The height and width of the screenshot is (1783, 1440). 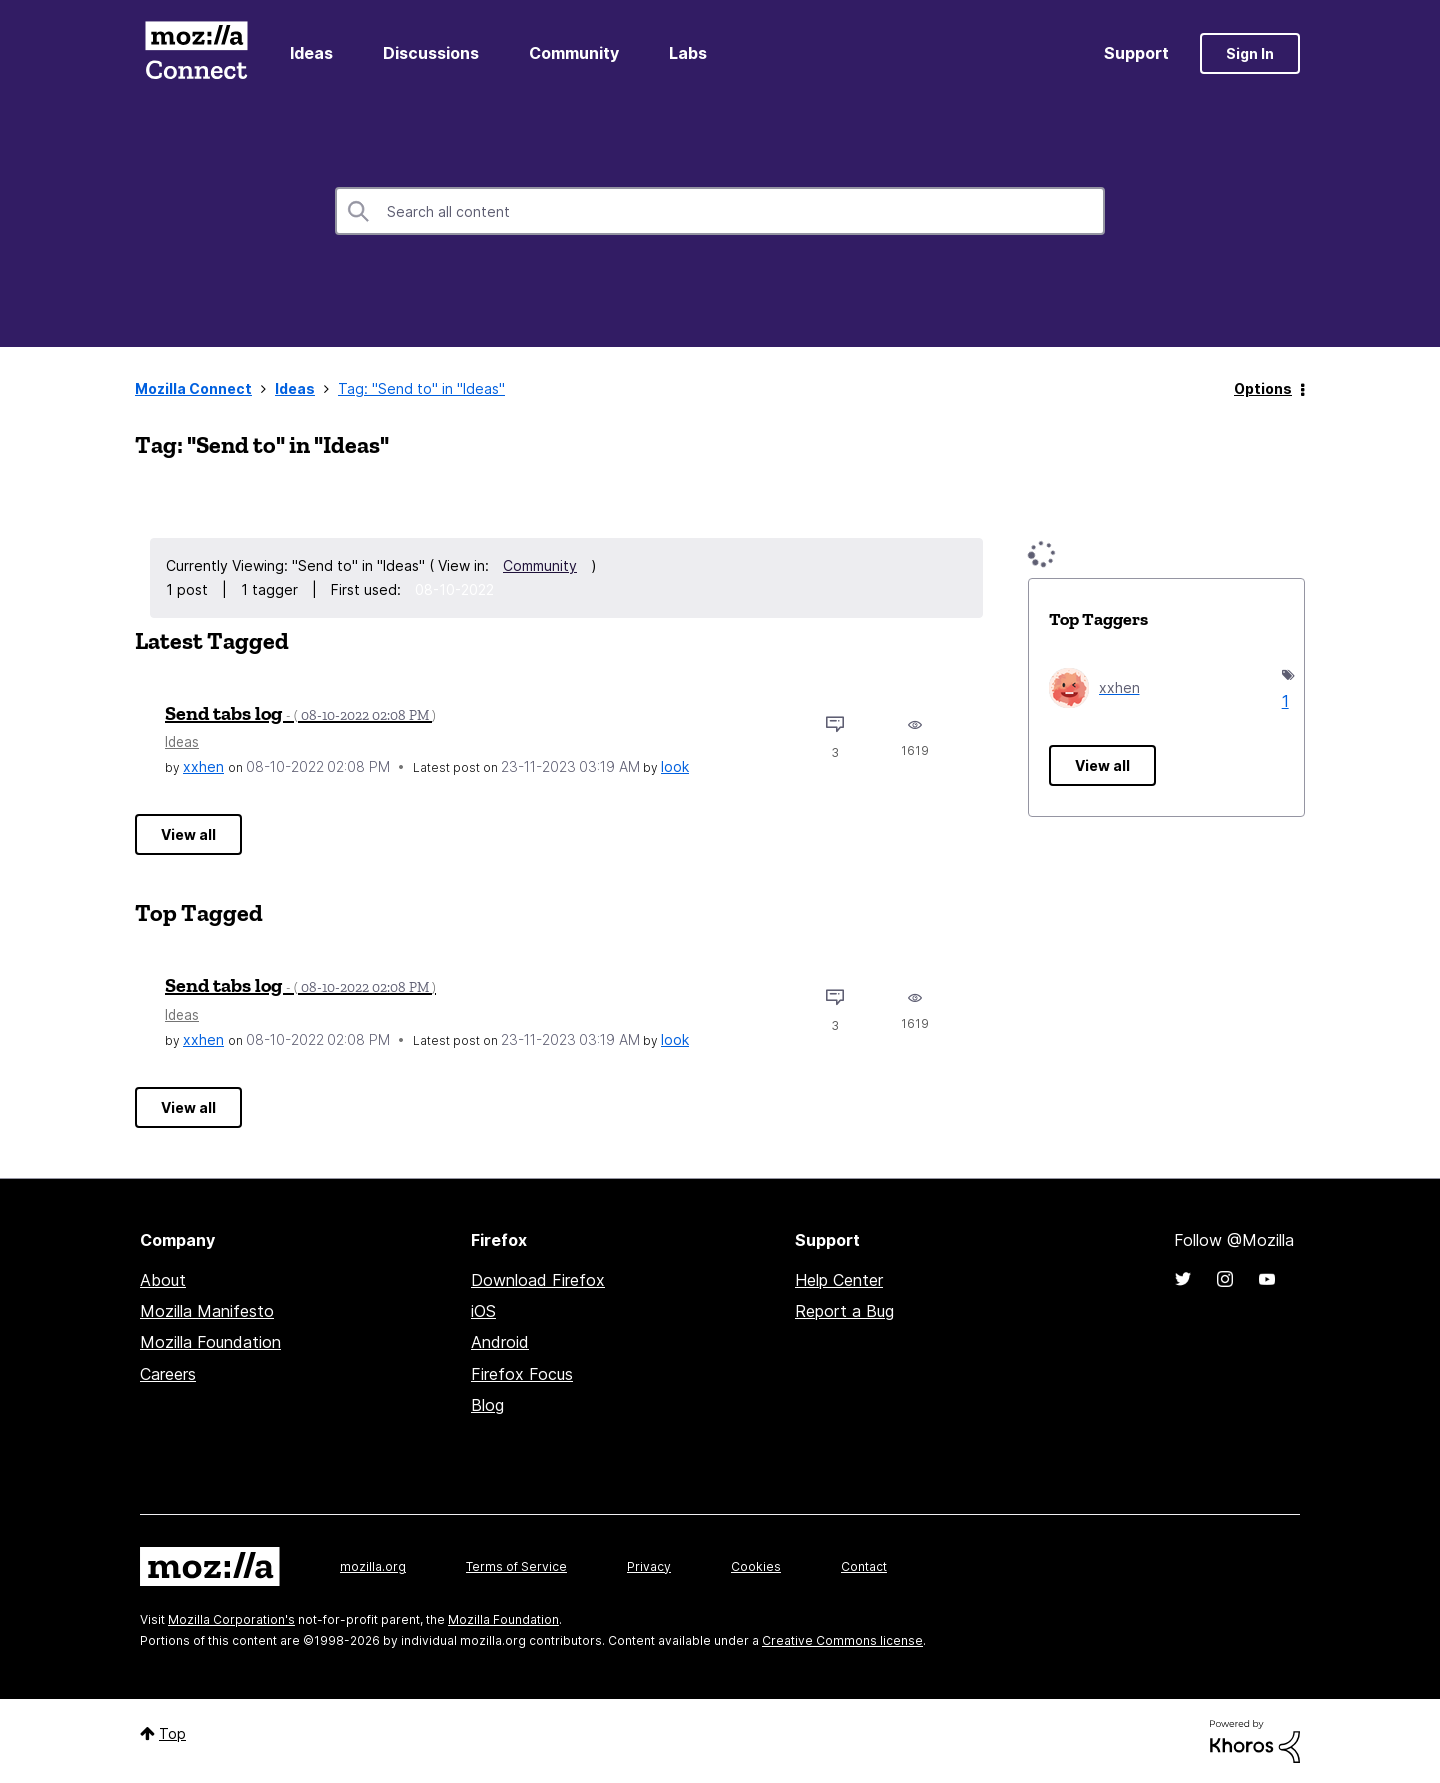 What do you see at coordinates (538, 1280) in the screenshot?
I see `Download Firefox` at bounding box center [538, 1280].